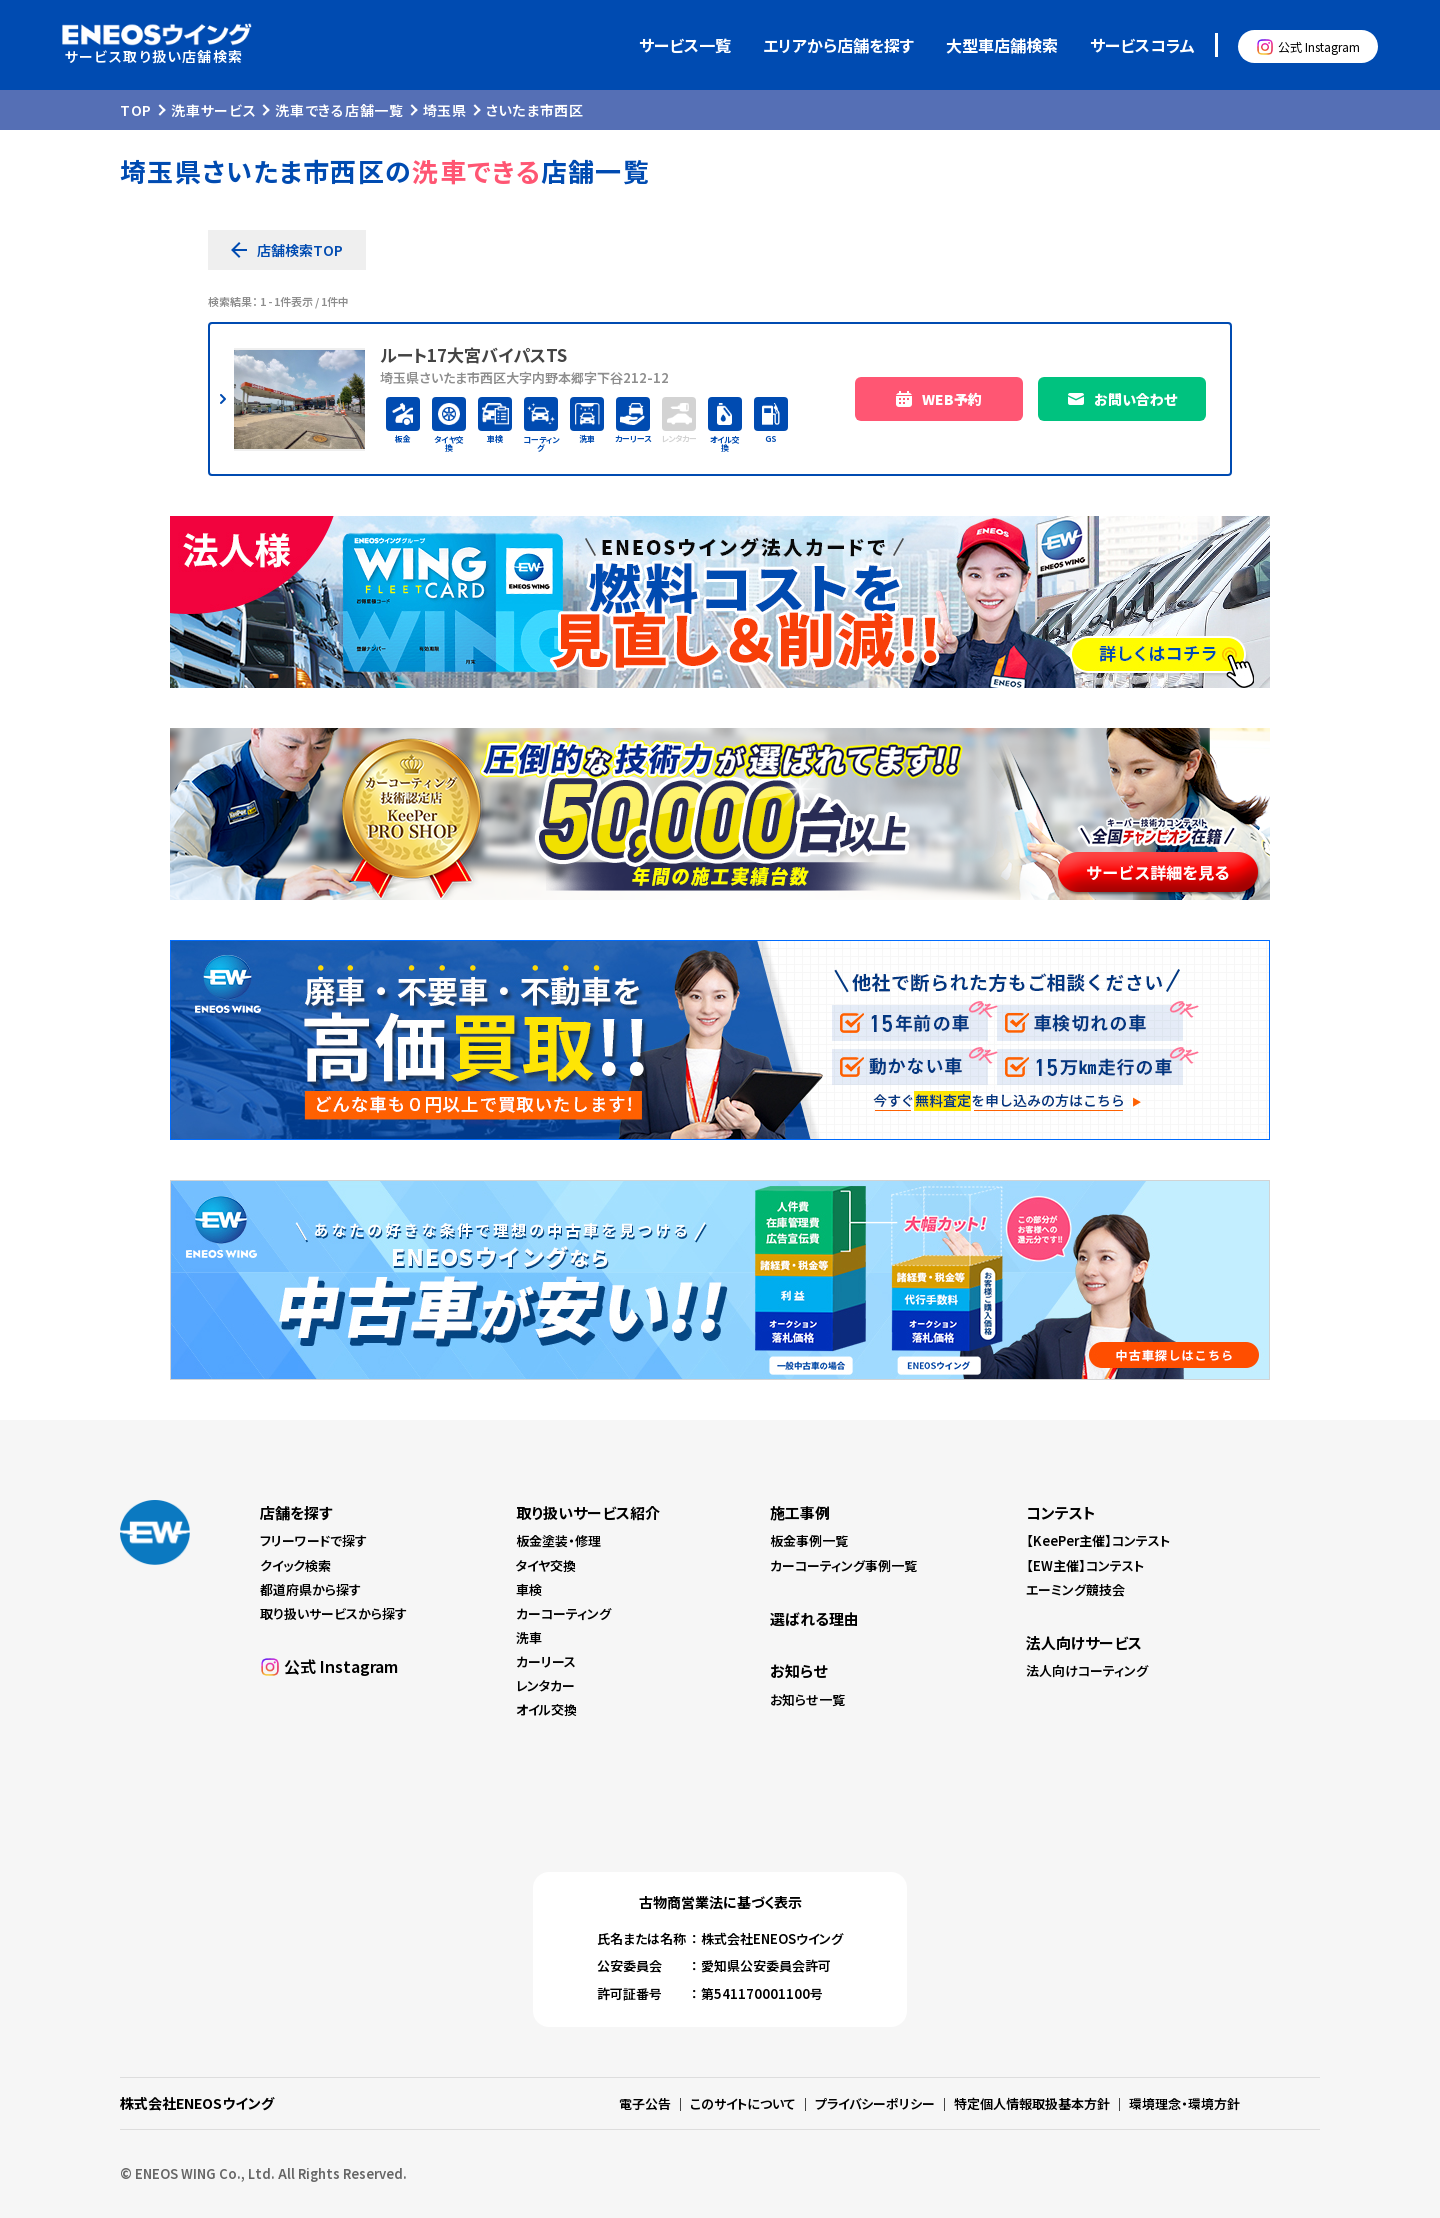 This screenshot has height=2218, width=1440. Describe the element at coordinates (136, 110) in the screenshot. I see `TOP` at that location.